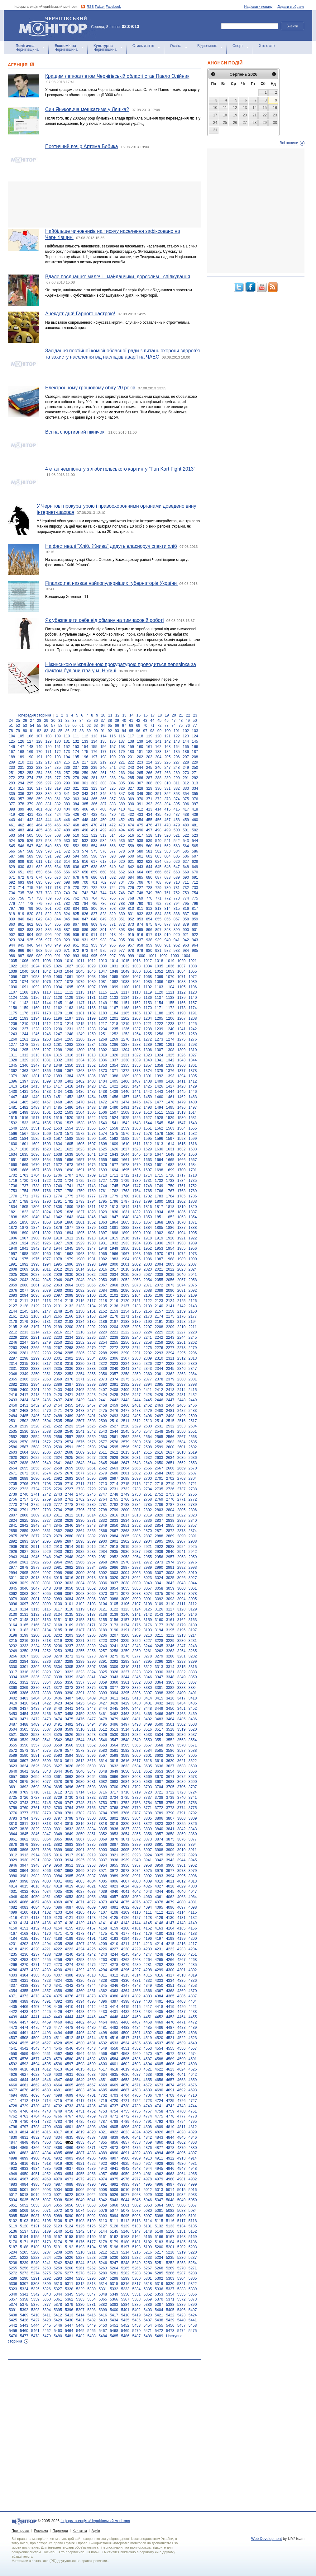 The image size is (316, 2576). What do you see at coordinates (193, 1013) in the screenshot?
I see `1191` at bounding box center [193, 1013].